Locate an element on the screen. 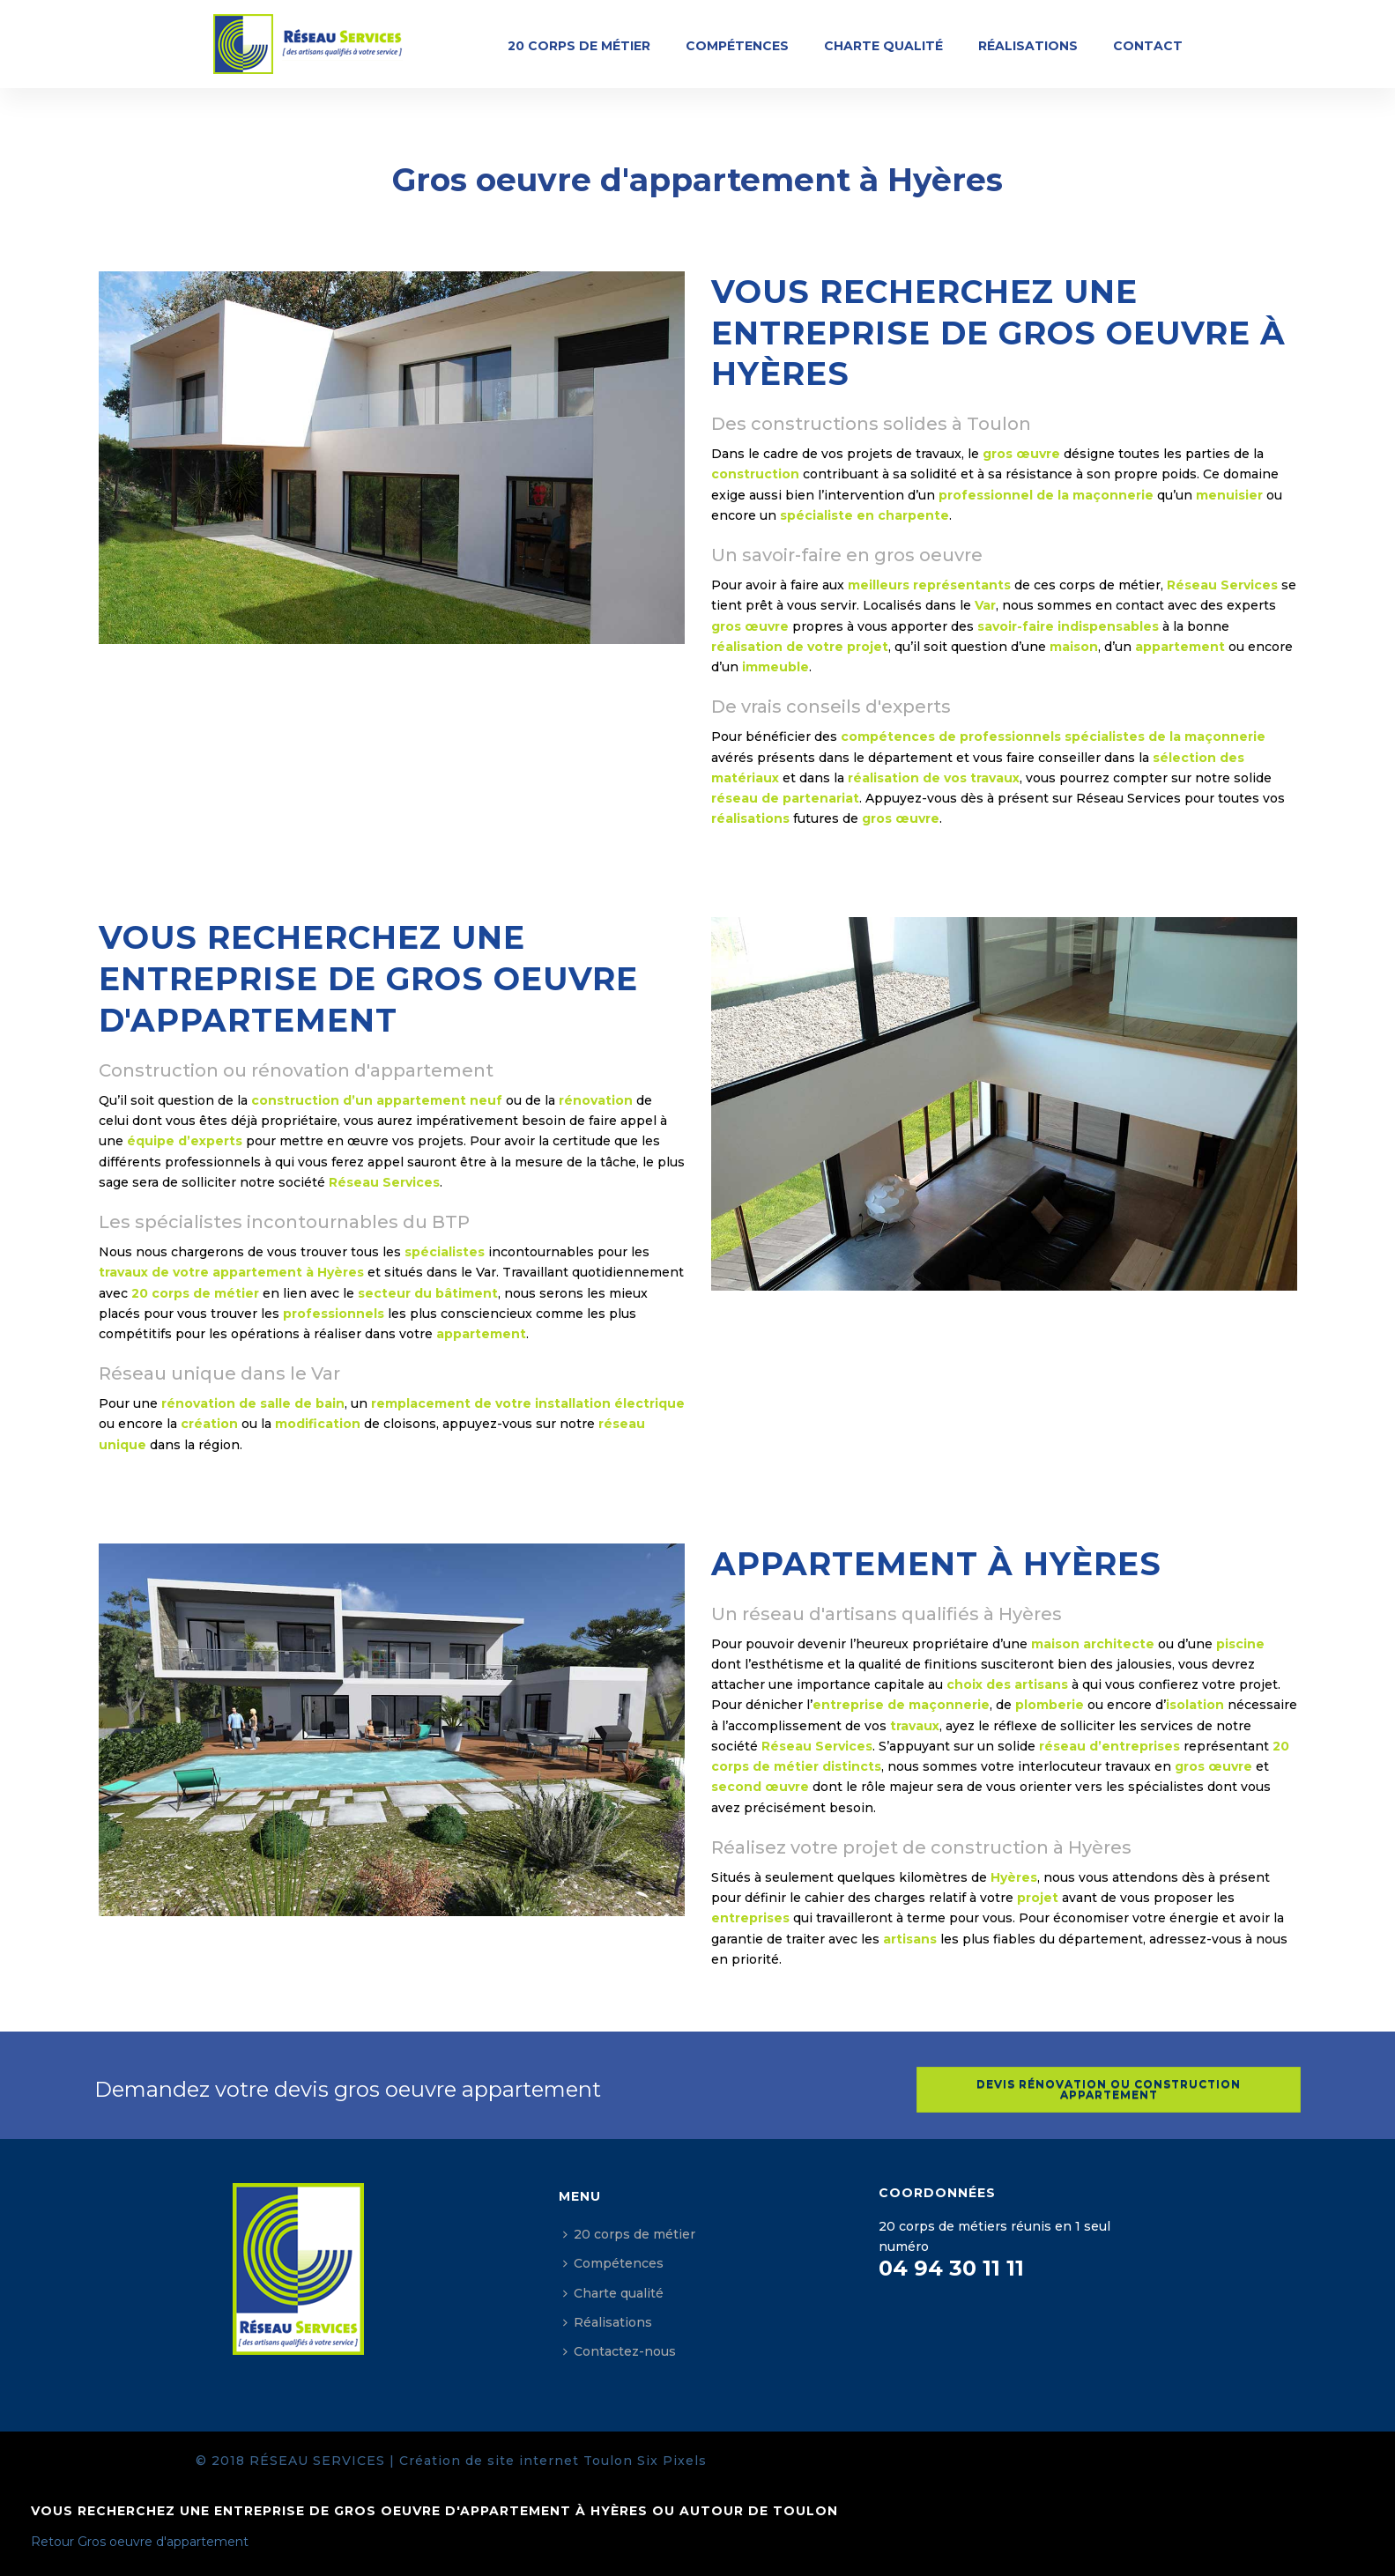 The height and width of the screenshot is (2576, 1395). Création de site internet Toulon is located at coordinates (516, 2461).